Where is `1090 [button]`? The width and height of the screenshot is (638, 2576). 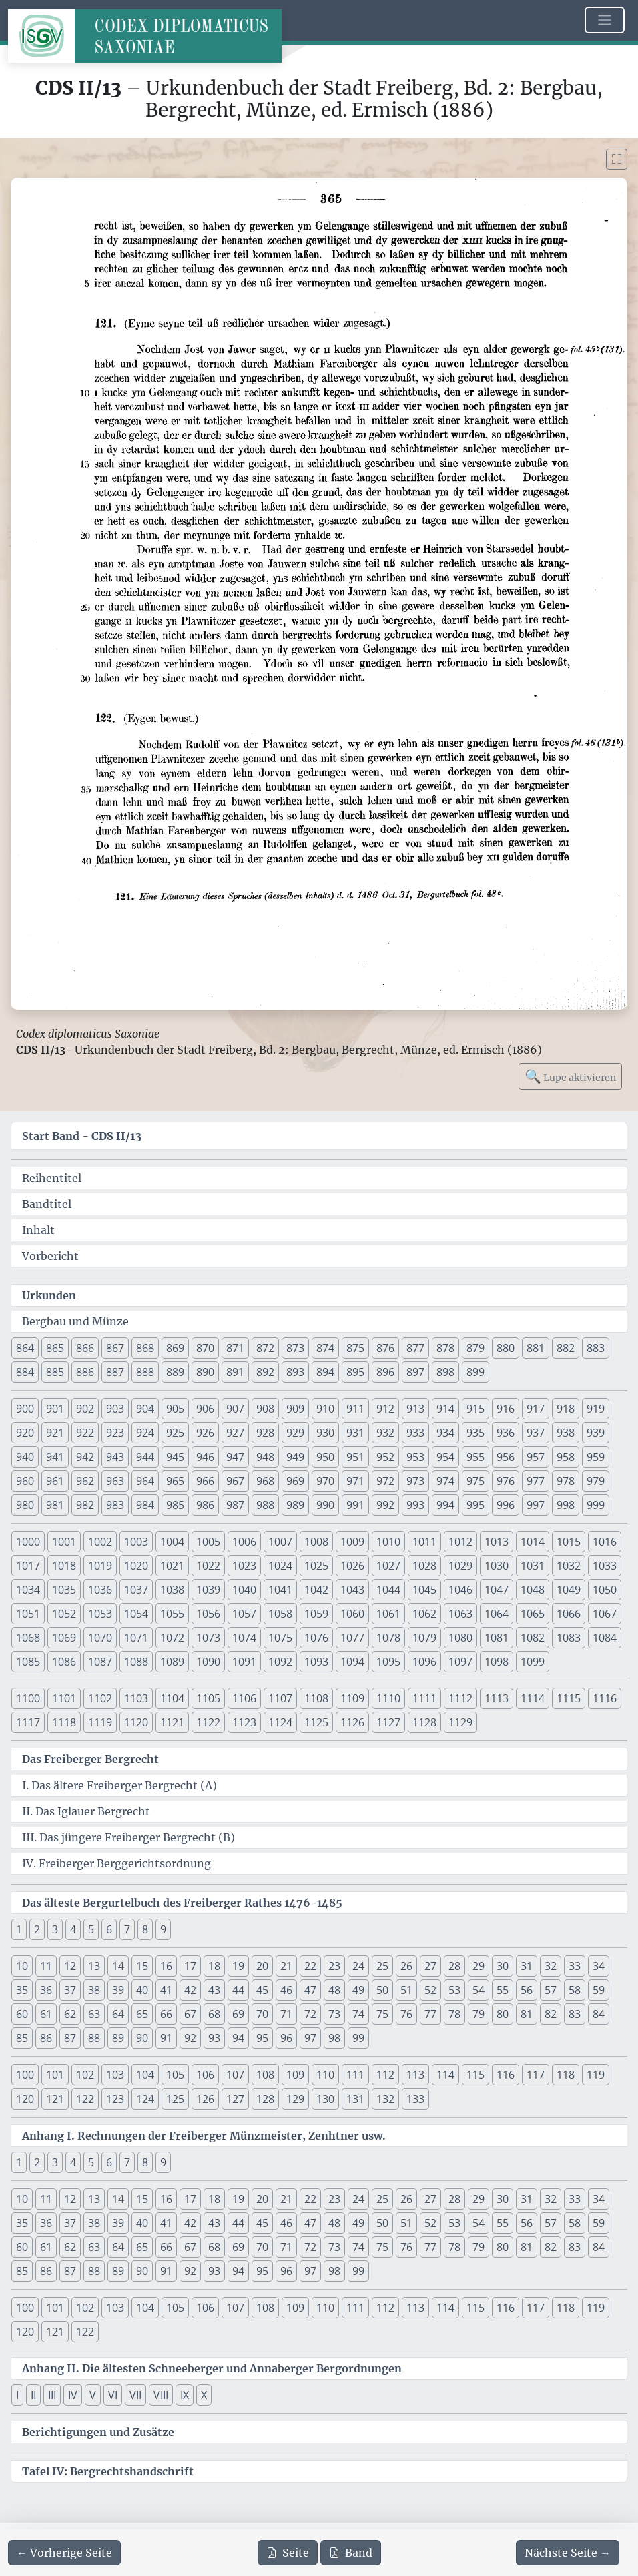 1090 [button] is located at coordinates (208, 1661).